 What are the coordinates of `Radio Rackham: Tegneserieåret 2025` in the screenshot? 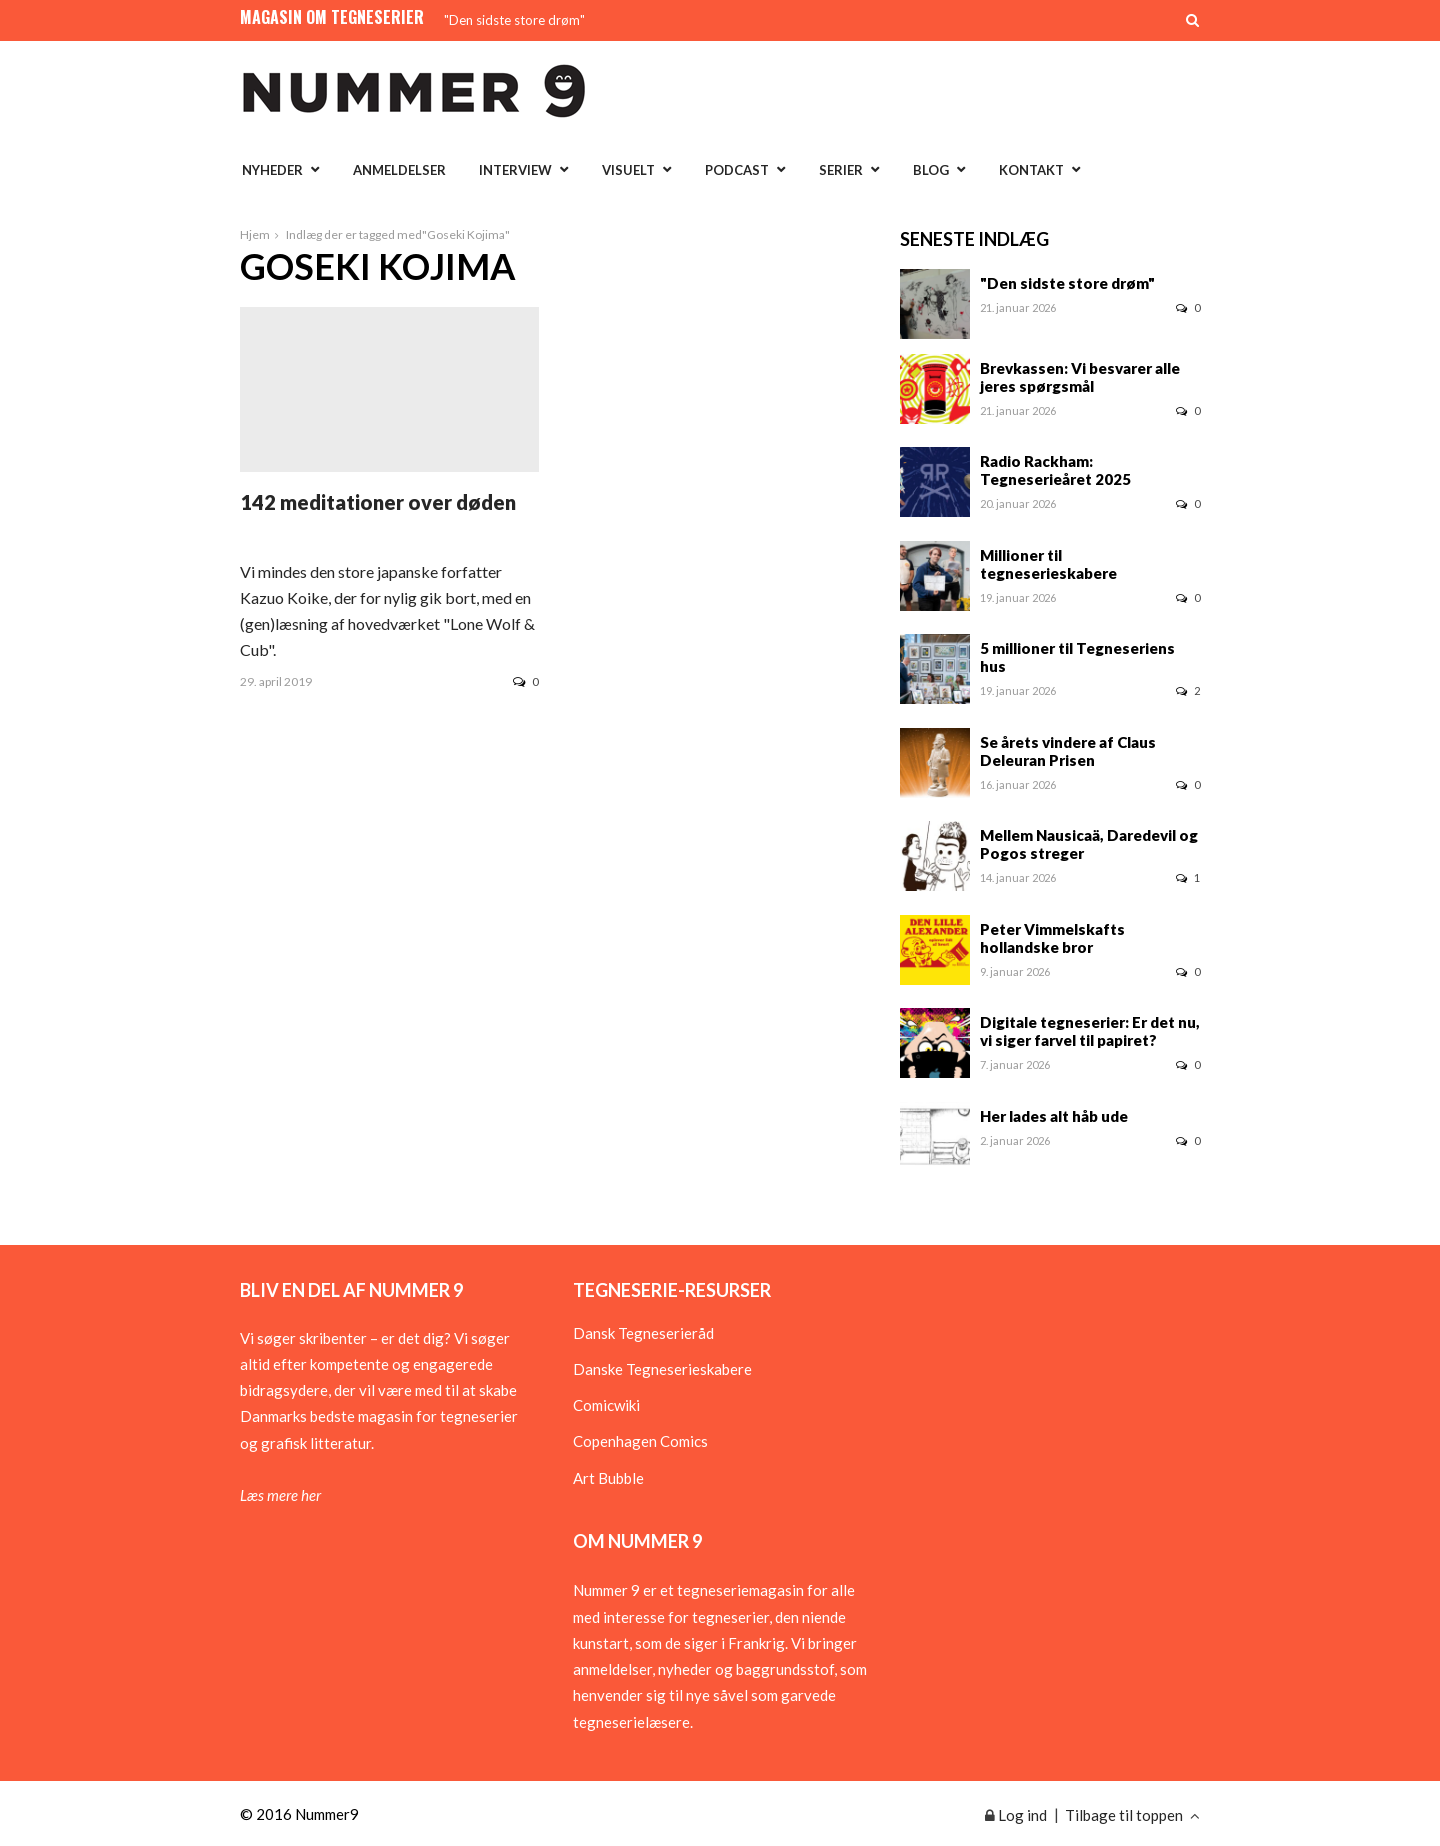 It's located at (1055, 470).